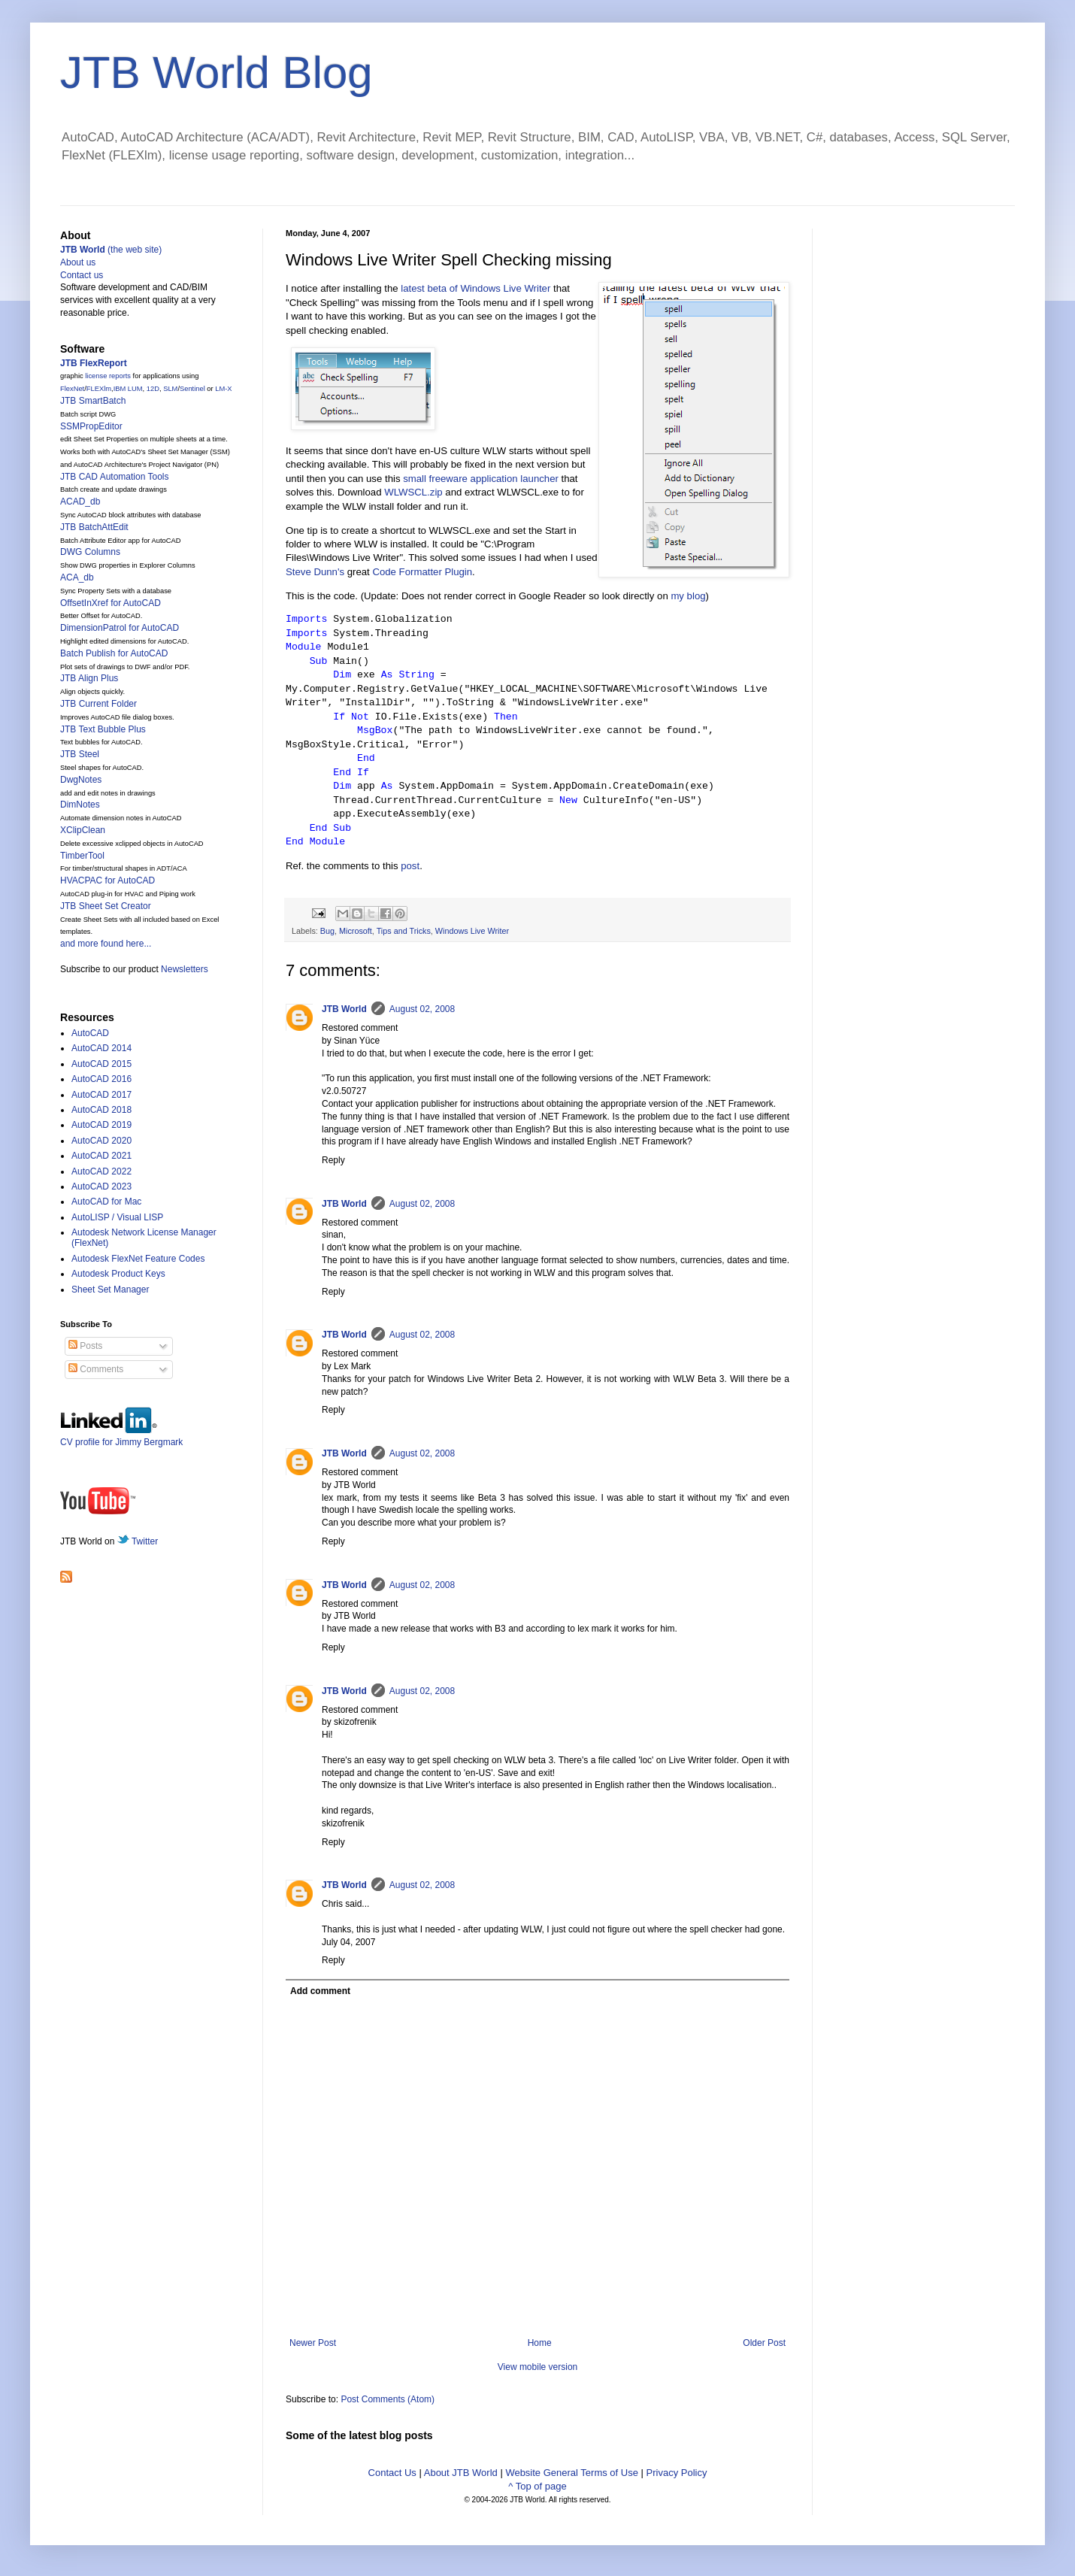 This screenshot has width=1075, height=2576. I want to click on JTB SmartBatch, so click(93, 400).